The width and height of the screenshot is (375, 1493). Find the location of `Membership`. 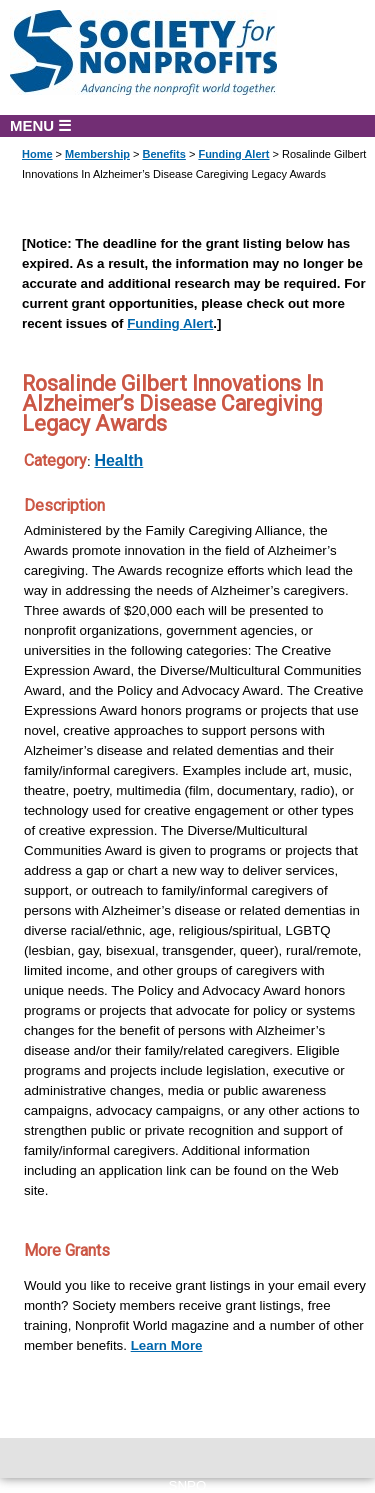

Membership is located at coordinates (97, 154).